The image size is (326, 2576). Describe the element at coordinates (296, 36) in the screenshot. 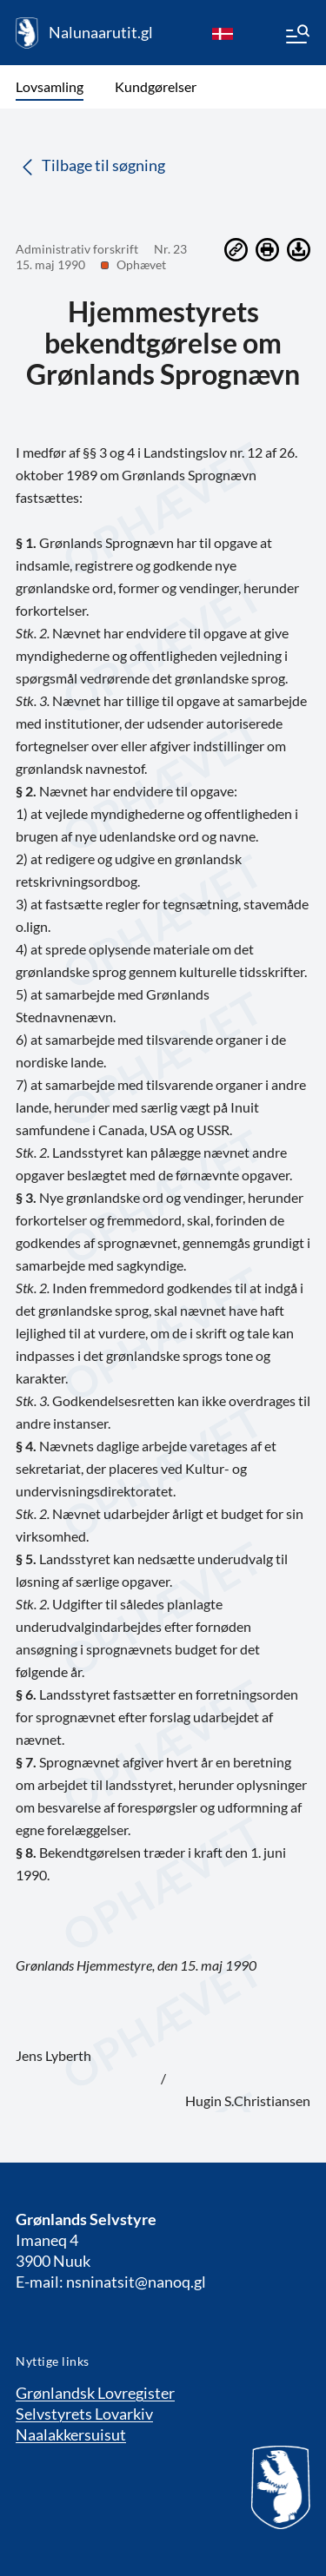

I see `[Menu]` at that location.